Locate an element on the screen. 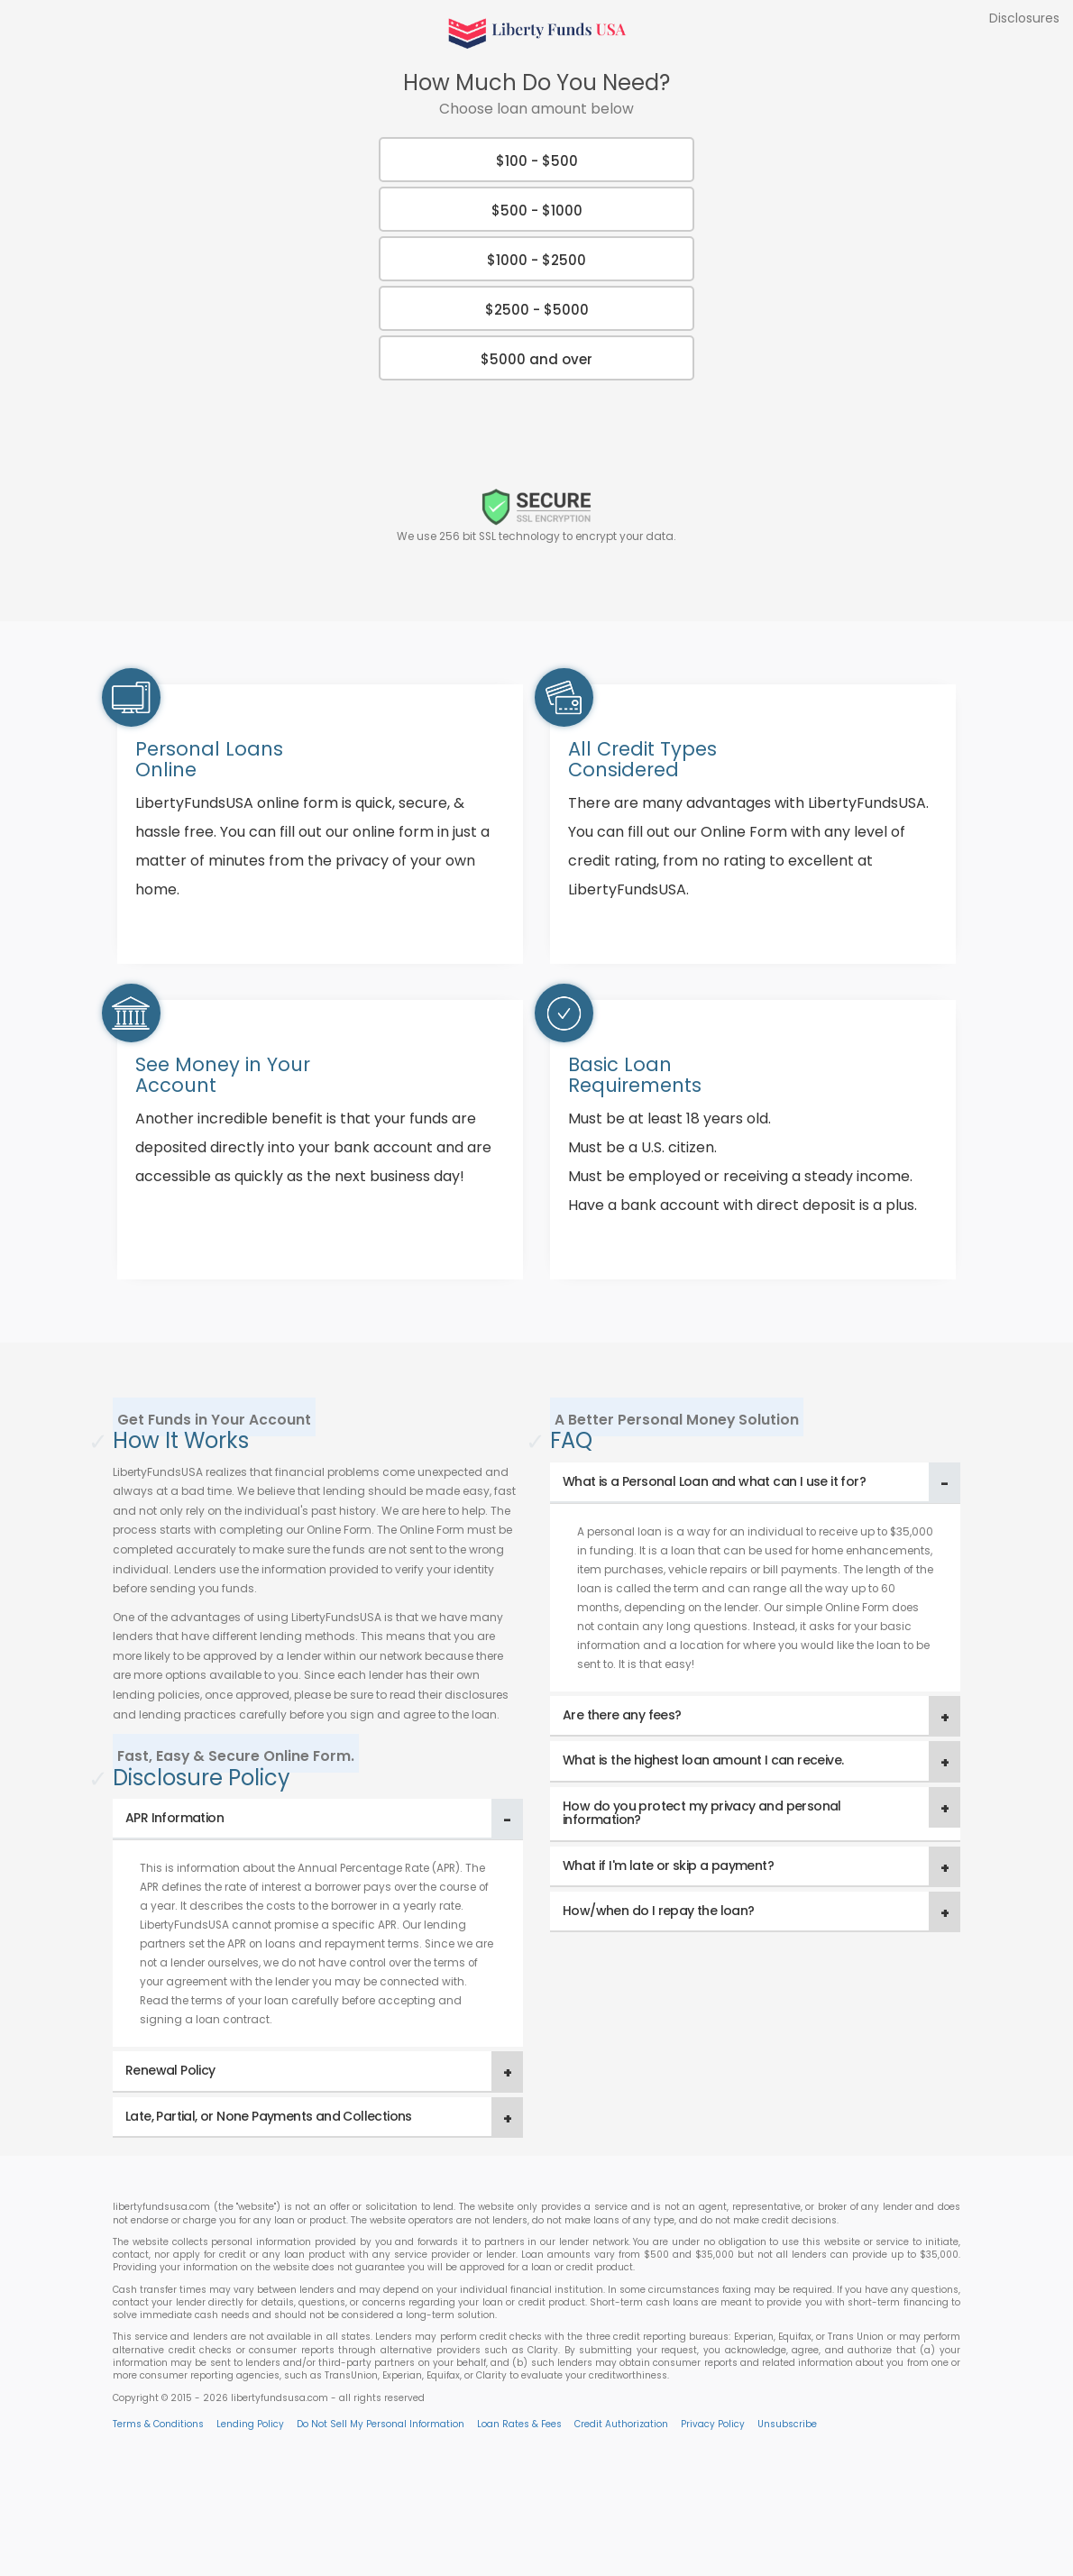  Lending Policy is located at coordinates (250, 2424).